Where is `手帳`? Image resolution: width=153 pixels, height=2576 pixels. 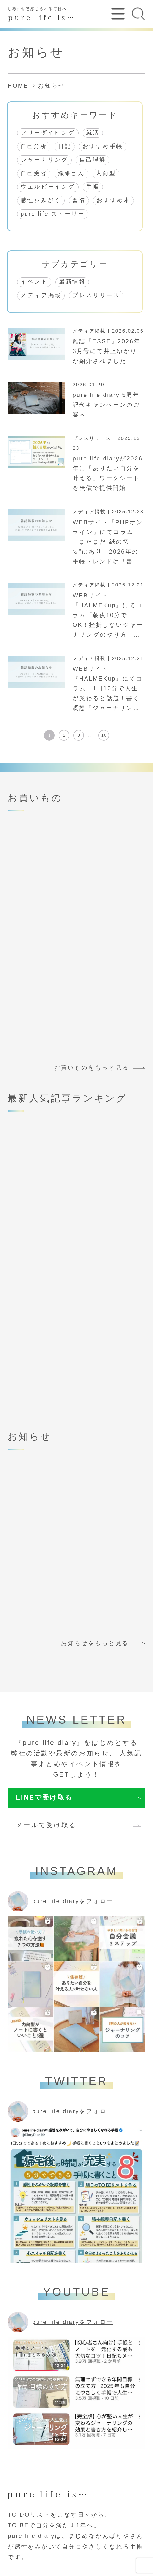 手帳 is located at coordinates (92, 186).